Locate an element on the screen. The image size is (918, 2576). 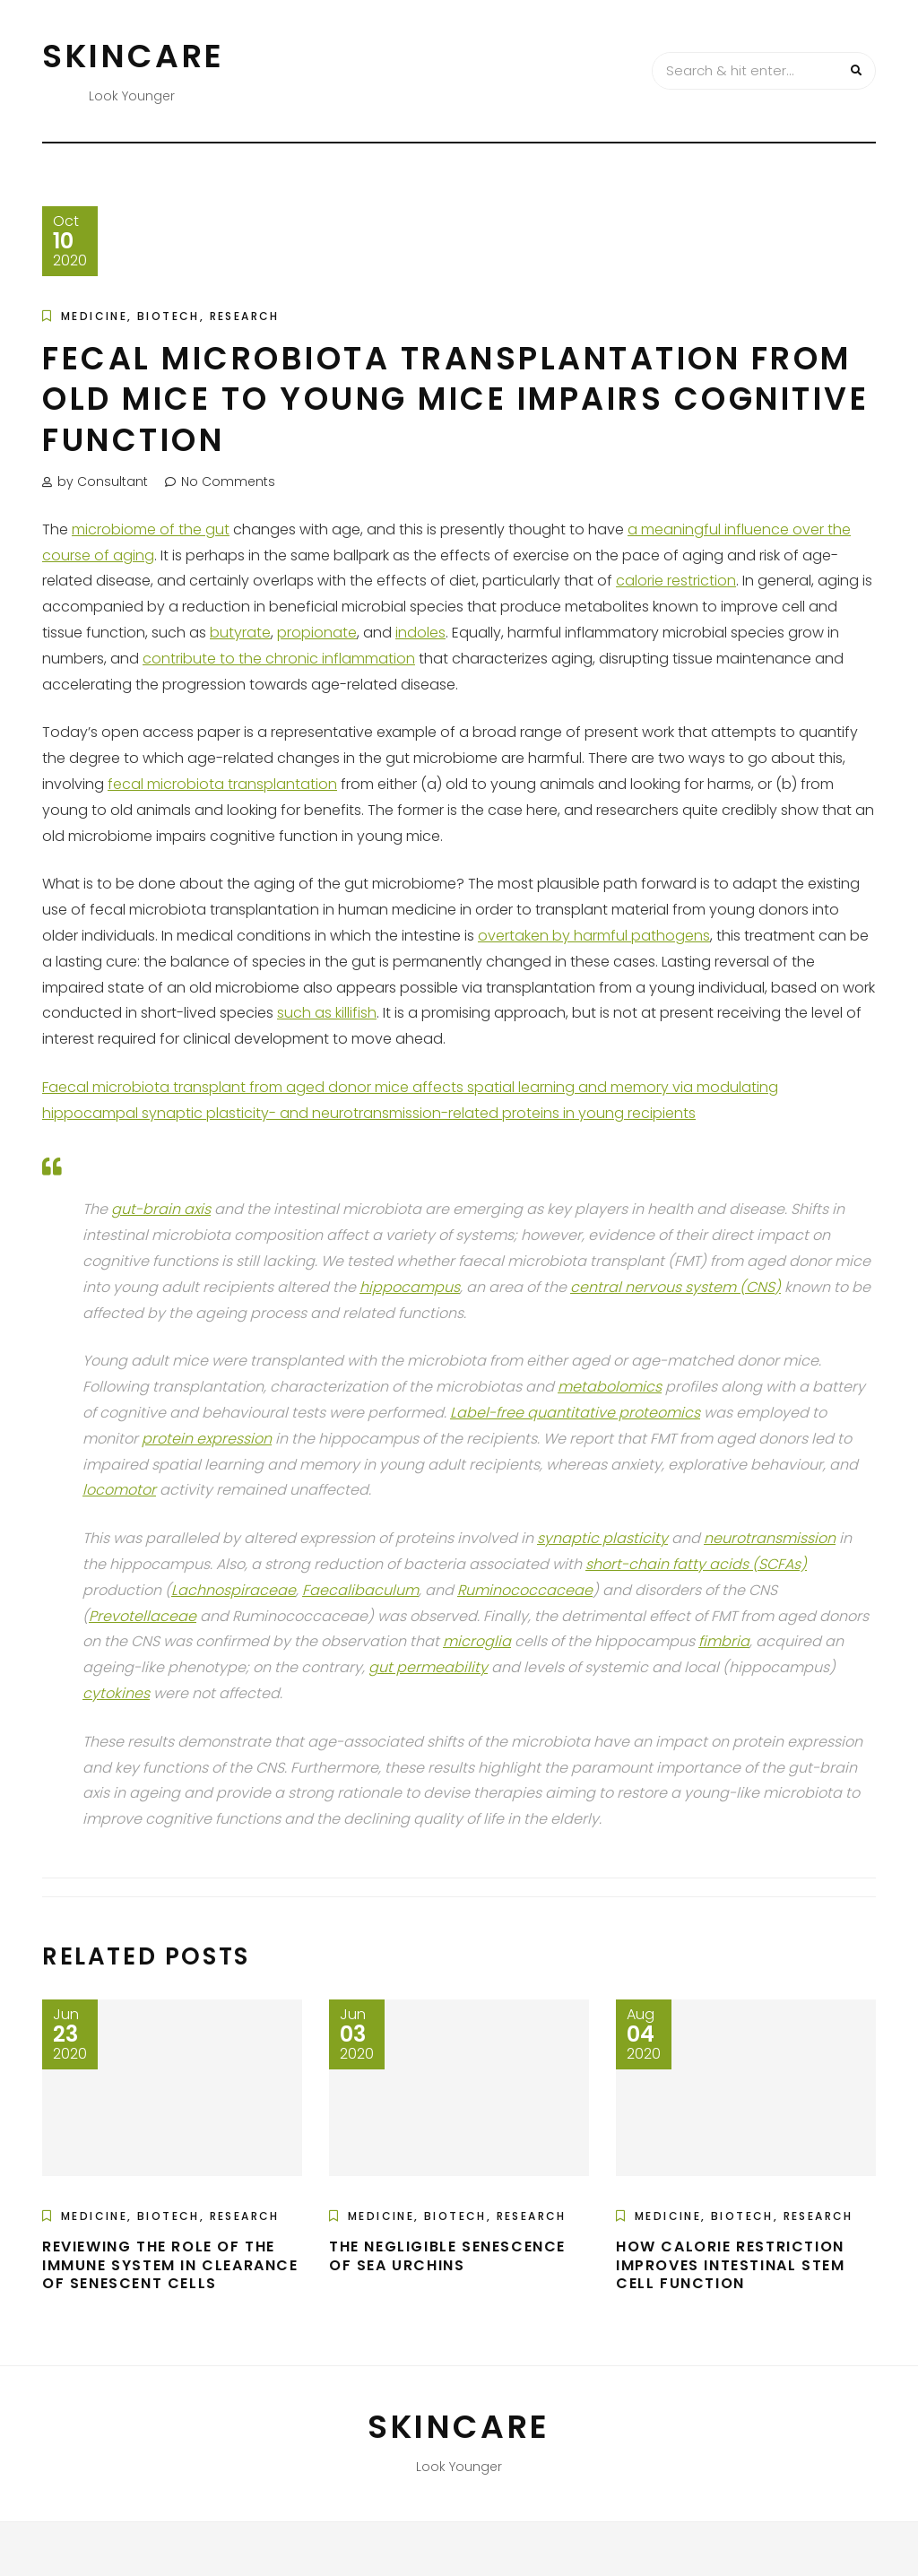
Ruminococcaceae is located at coordinates (525, 1590).